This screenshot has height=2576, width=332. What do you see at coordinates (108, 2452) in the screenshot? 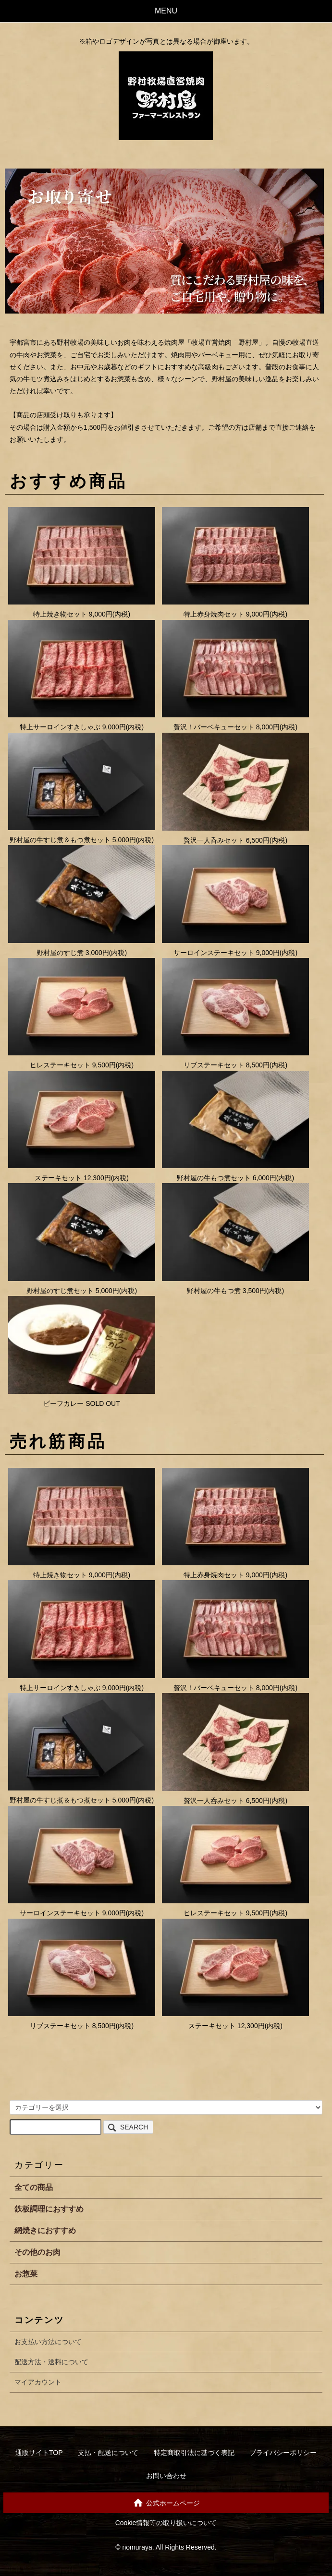
I see `支払・配送について` at bounding box center [108, 2452].